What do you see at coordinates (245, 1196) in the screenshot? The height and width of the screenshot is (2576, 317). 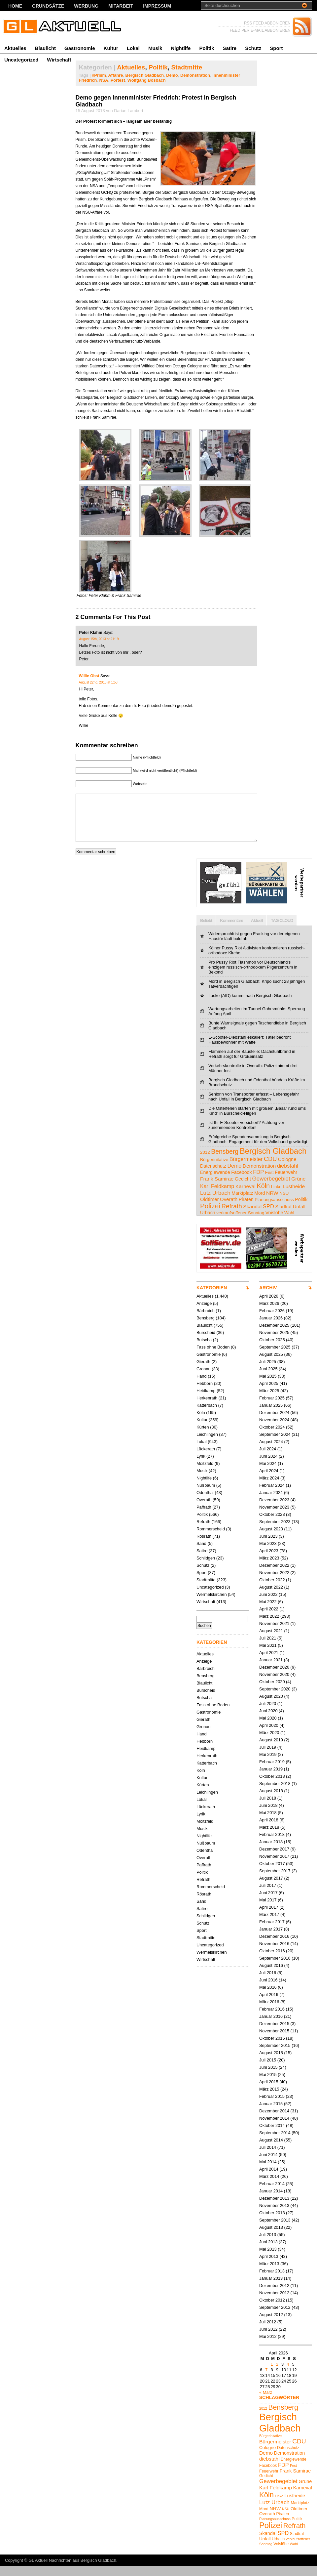 I see `Karneval [Karneval (7 Einträge)]` at bounding box center [245, 1196].